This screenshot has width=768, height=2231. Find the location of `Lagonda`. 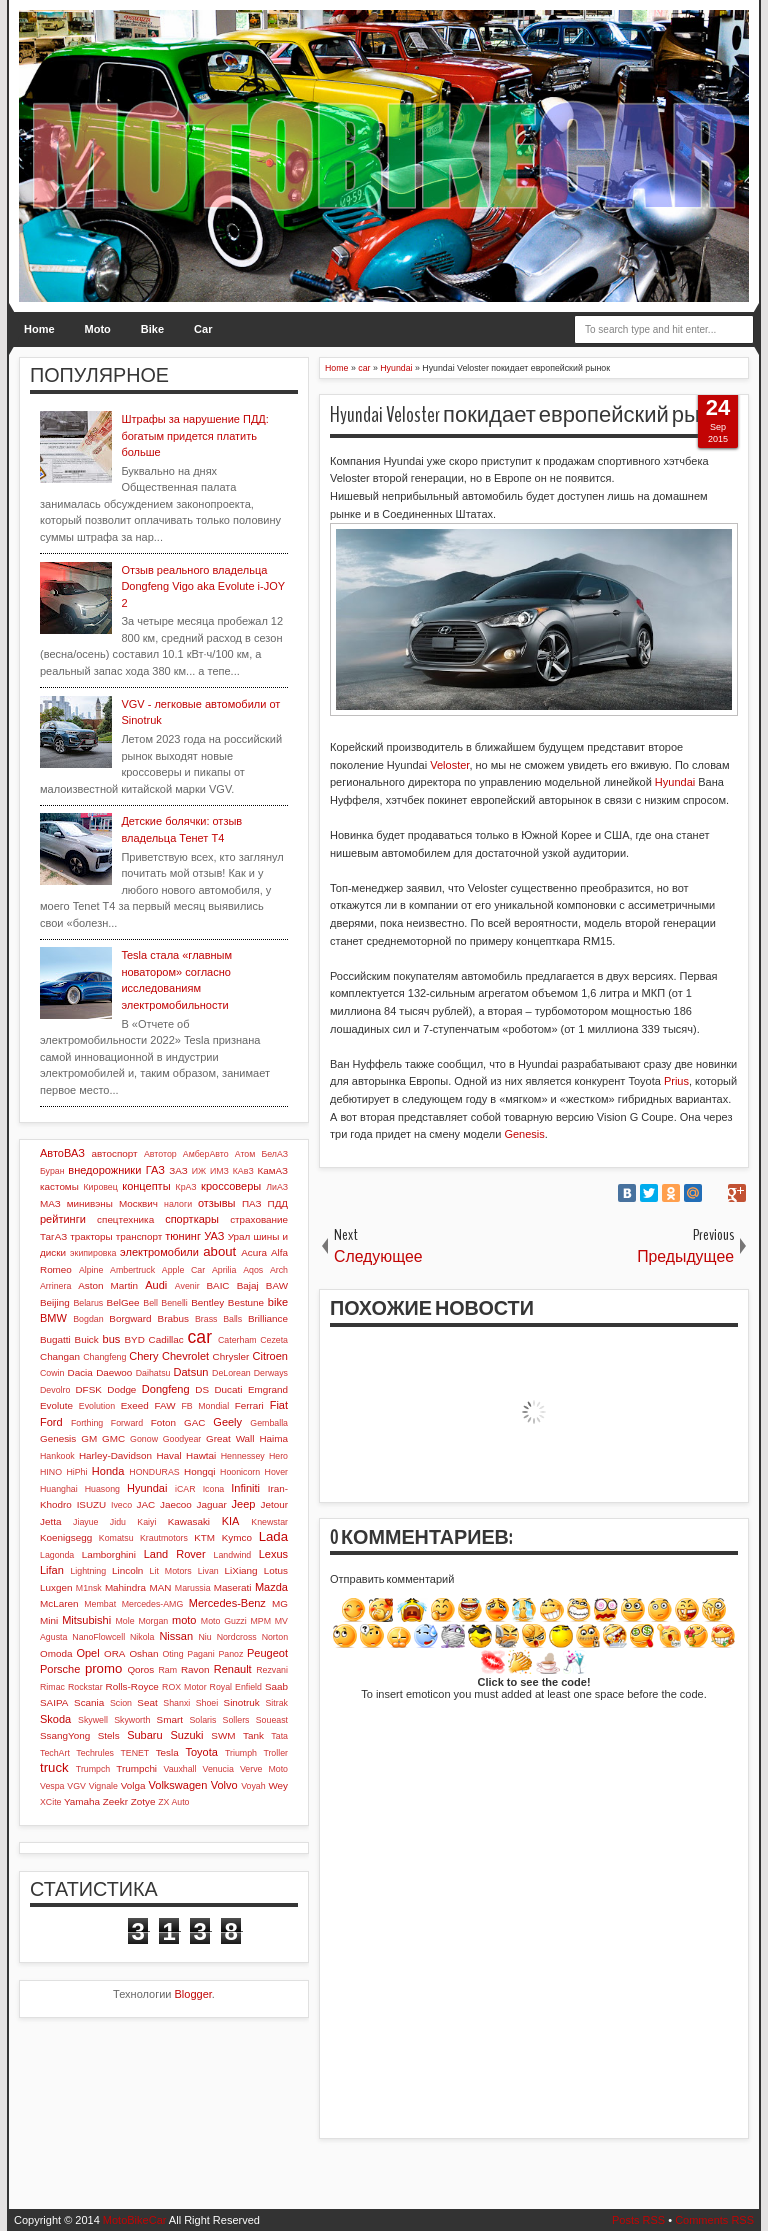

Lagonda is located at coordinates (57, 1555).